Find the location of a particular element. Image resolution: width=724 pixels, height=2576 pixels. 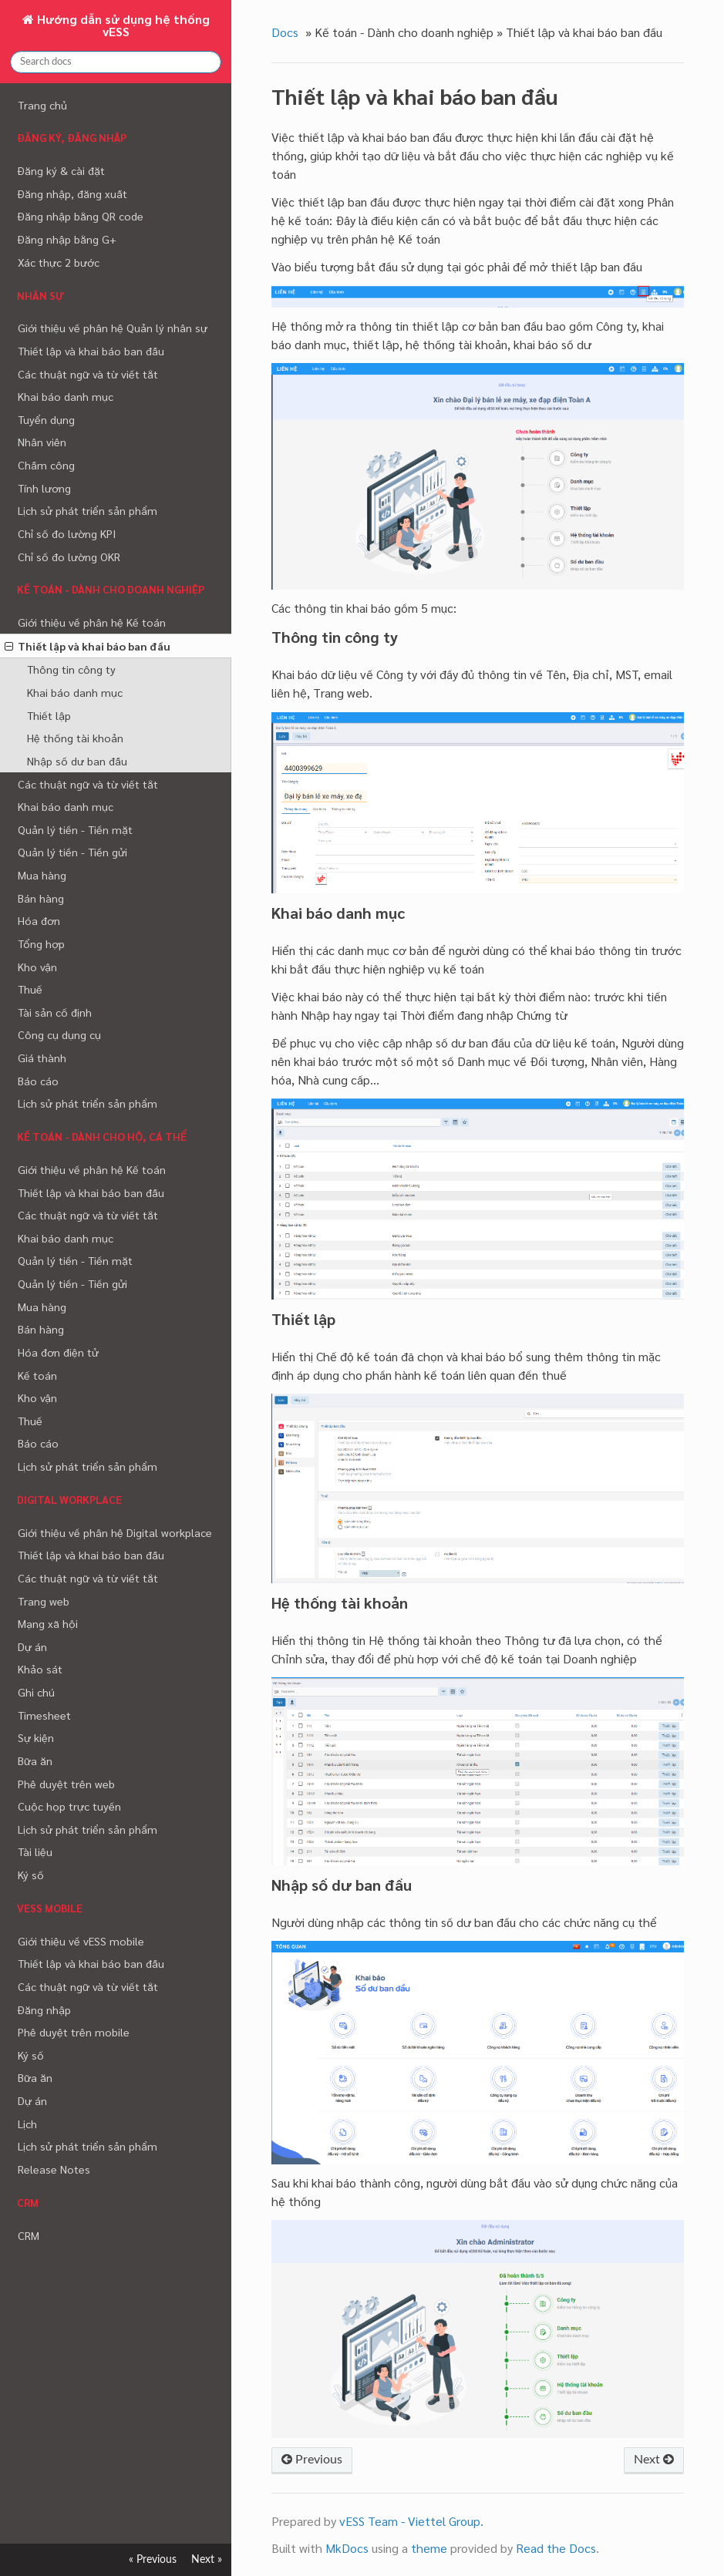

Đăng nhập is located at coordinates (44, 2009).